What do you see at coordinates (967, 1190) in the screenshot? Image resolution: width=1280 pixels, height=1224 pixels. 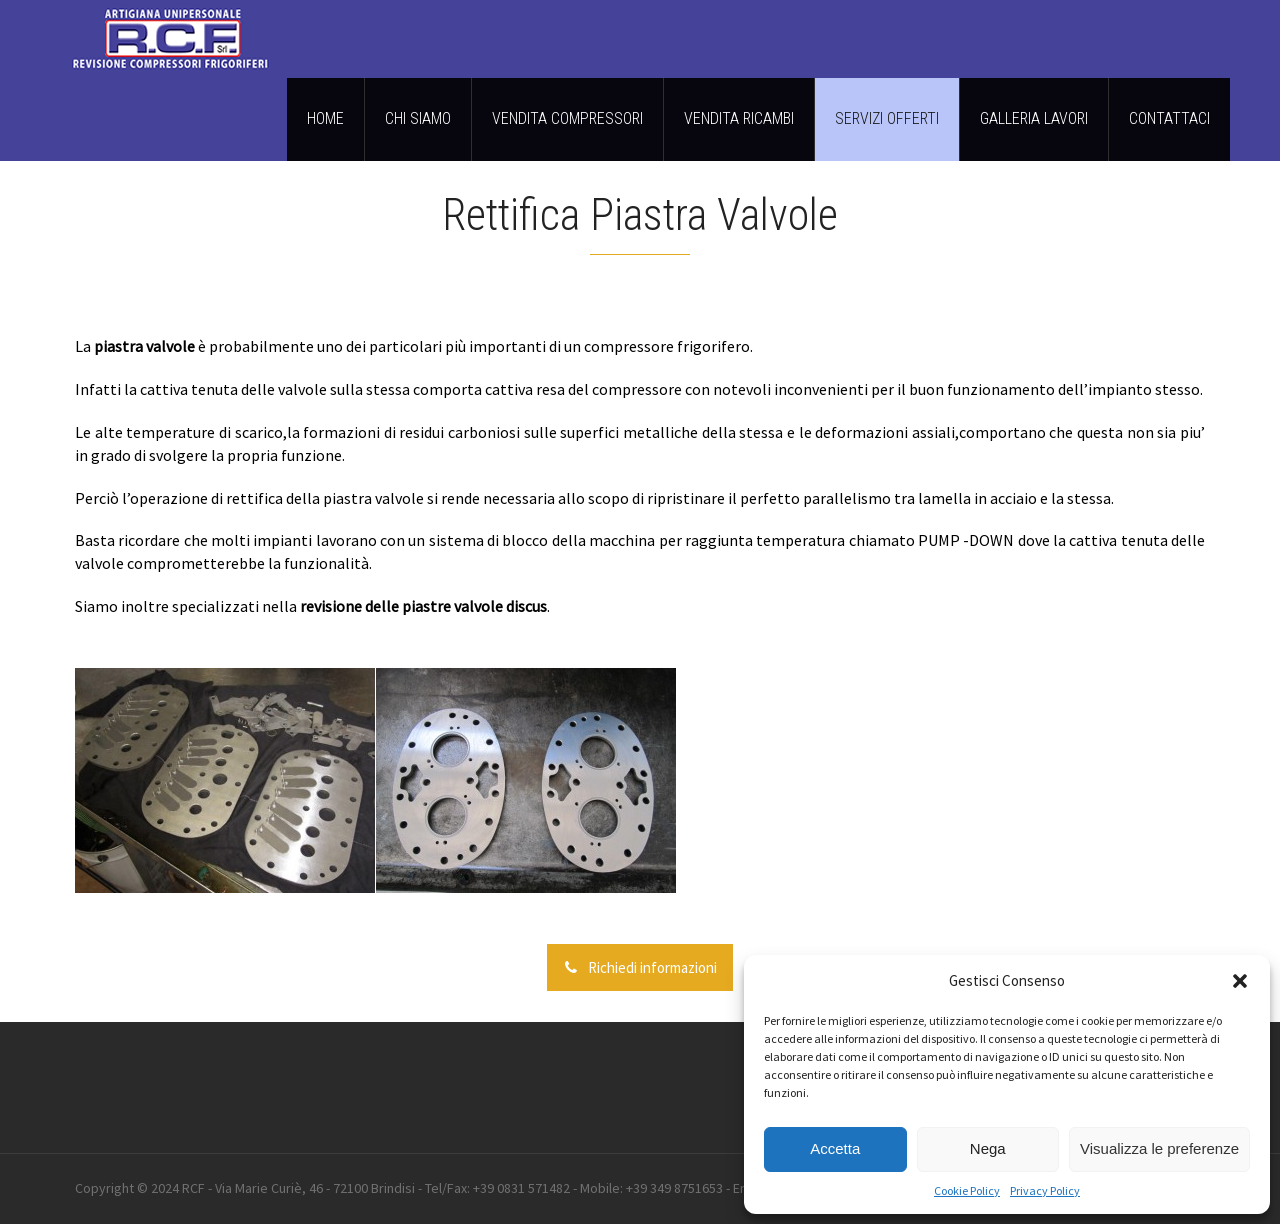 I see `Cookie Policy` at bounding box center [967, 1190].